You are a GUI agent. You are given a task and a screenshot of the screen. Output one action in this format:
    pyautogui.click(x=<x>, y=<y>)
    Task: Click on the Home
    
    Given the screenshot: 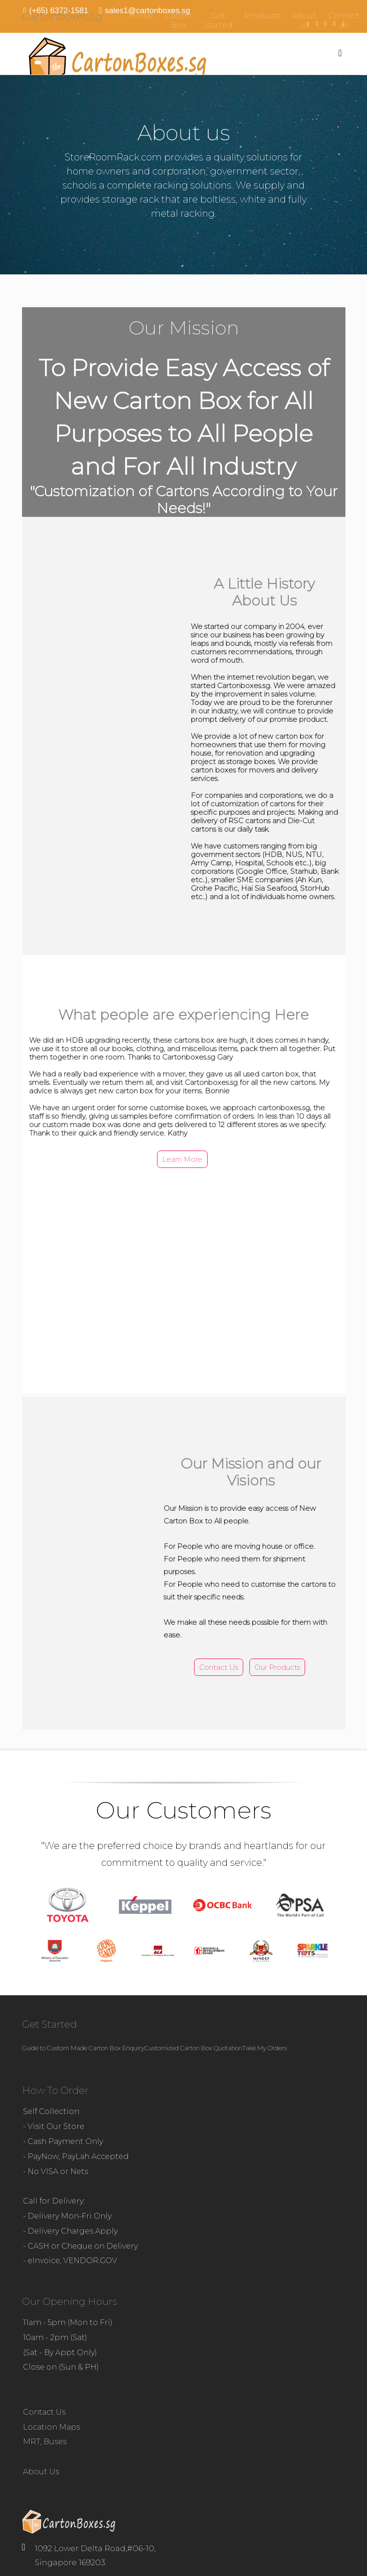 What is the action you would take?
    pyautogui.click(x=141, y=15)
    